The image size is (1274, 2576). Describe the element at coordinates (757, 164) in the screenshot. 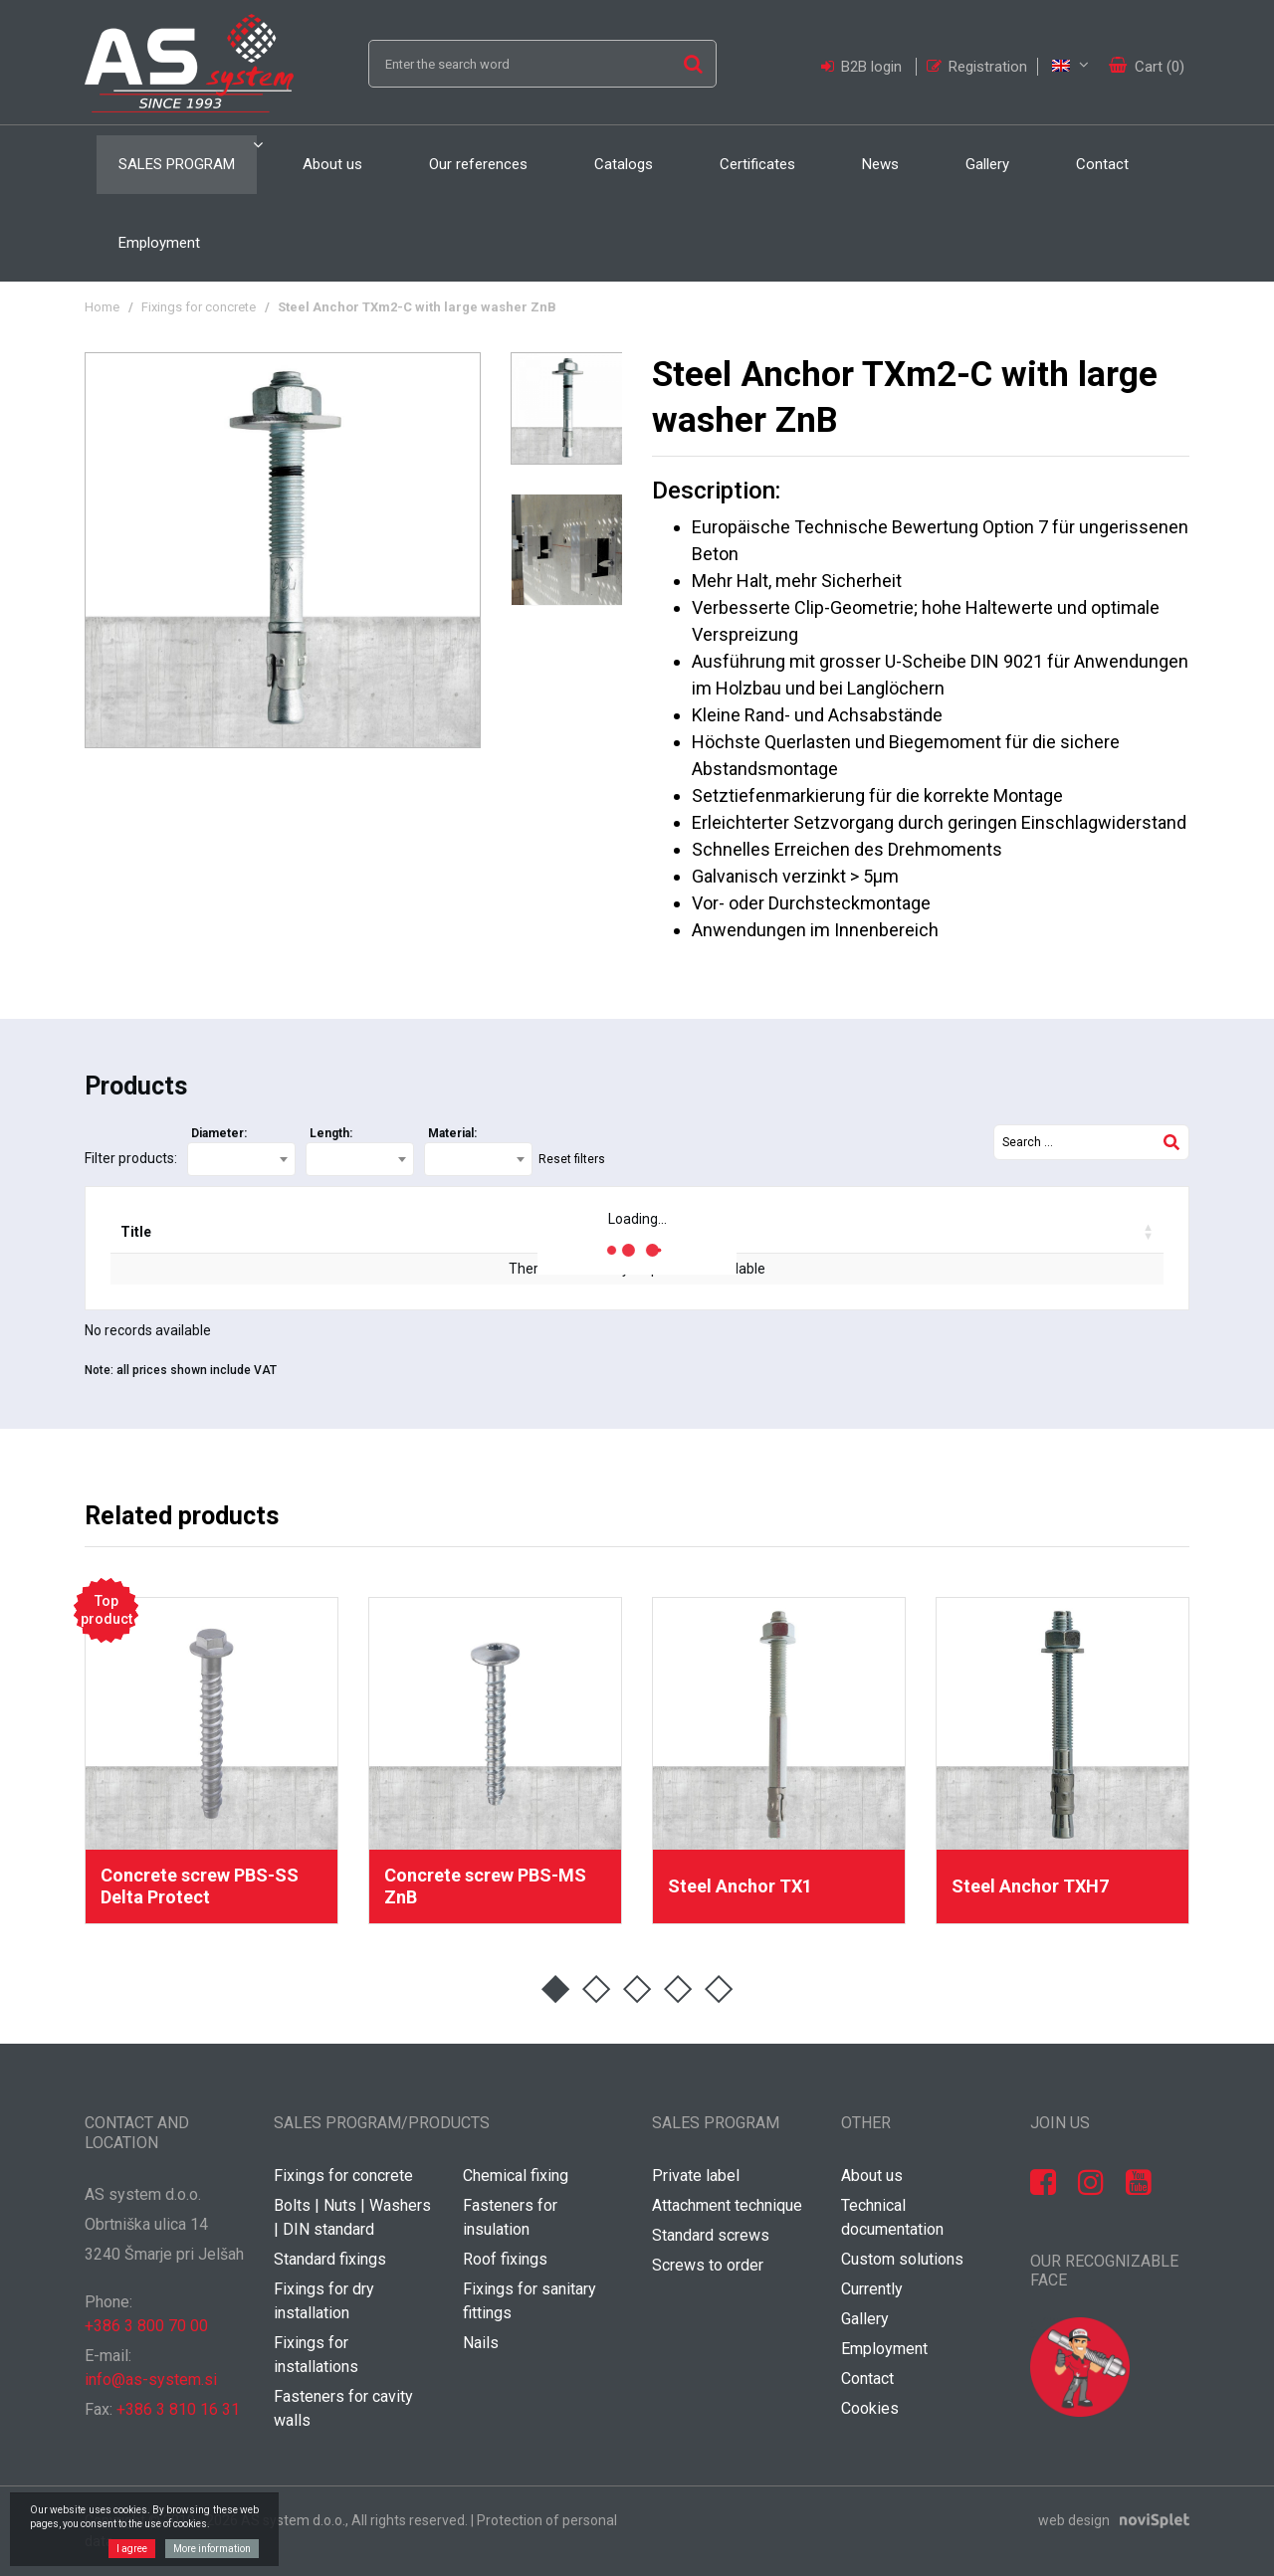

I see `Certificates` at that location.